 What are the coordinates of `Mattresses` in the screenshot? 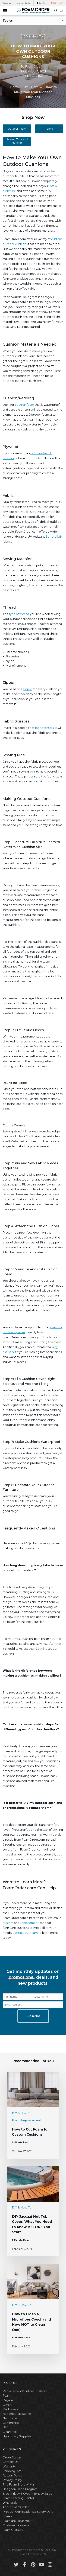 It's located at (10, 2409).